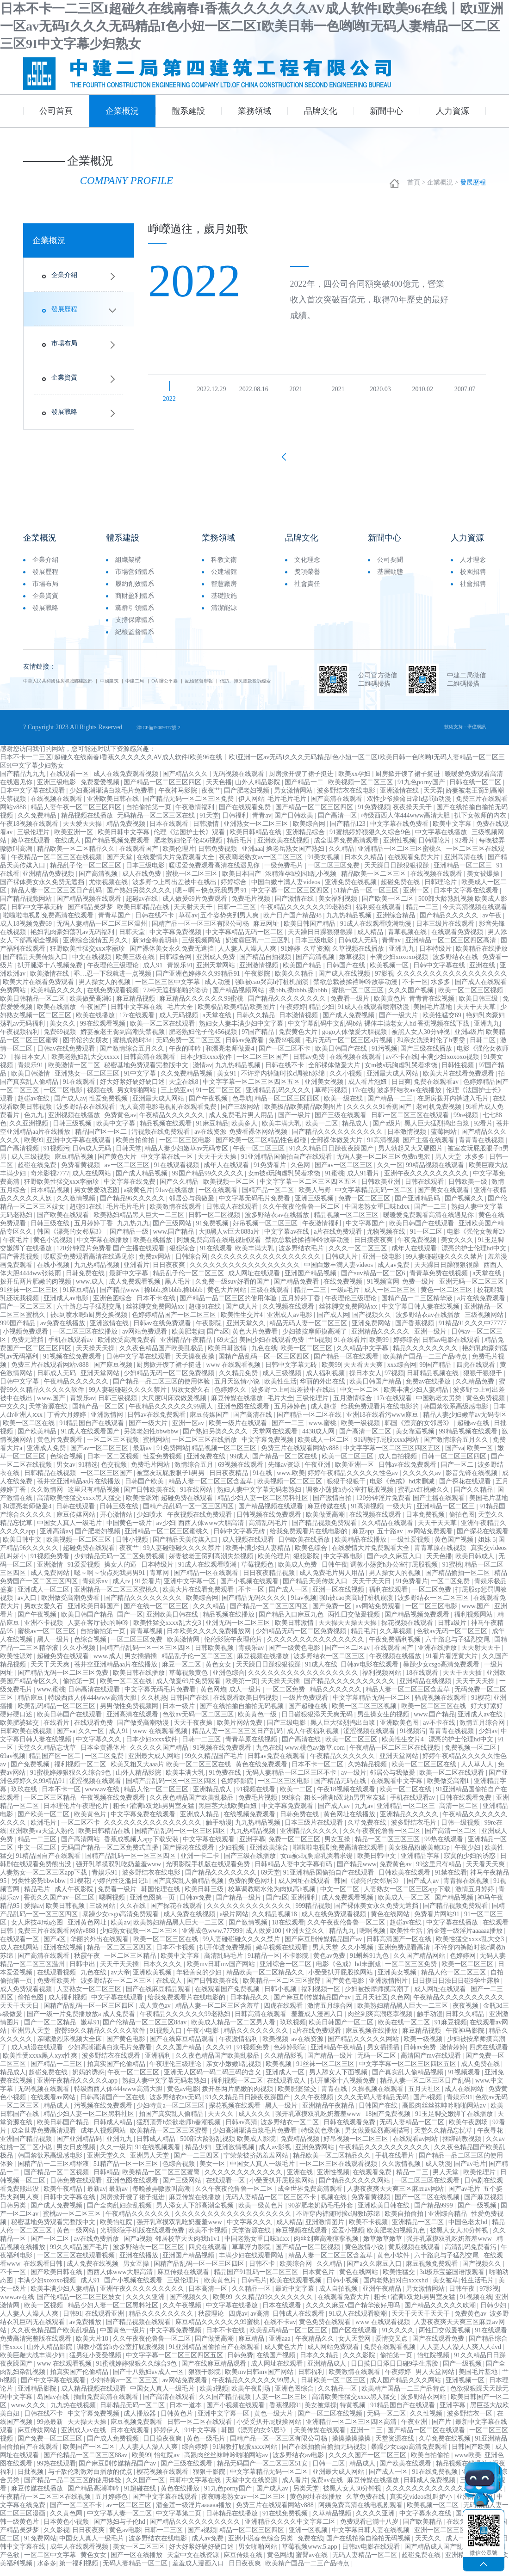  I want to click on OA 辦公平臺, so click(220, 688).